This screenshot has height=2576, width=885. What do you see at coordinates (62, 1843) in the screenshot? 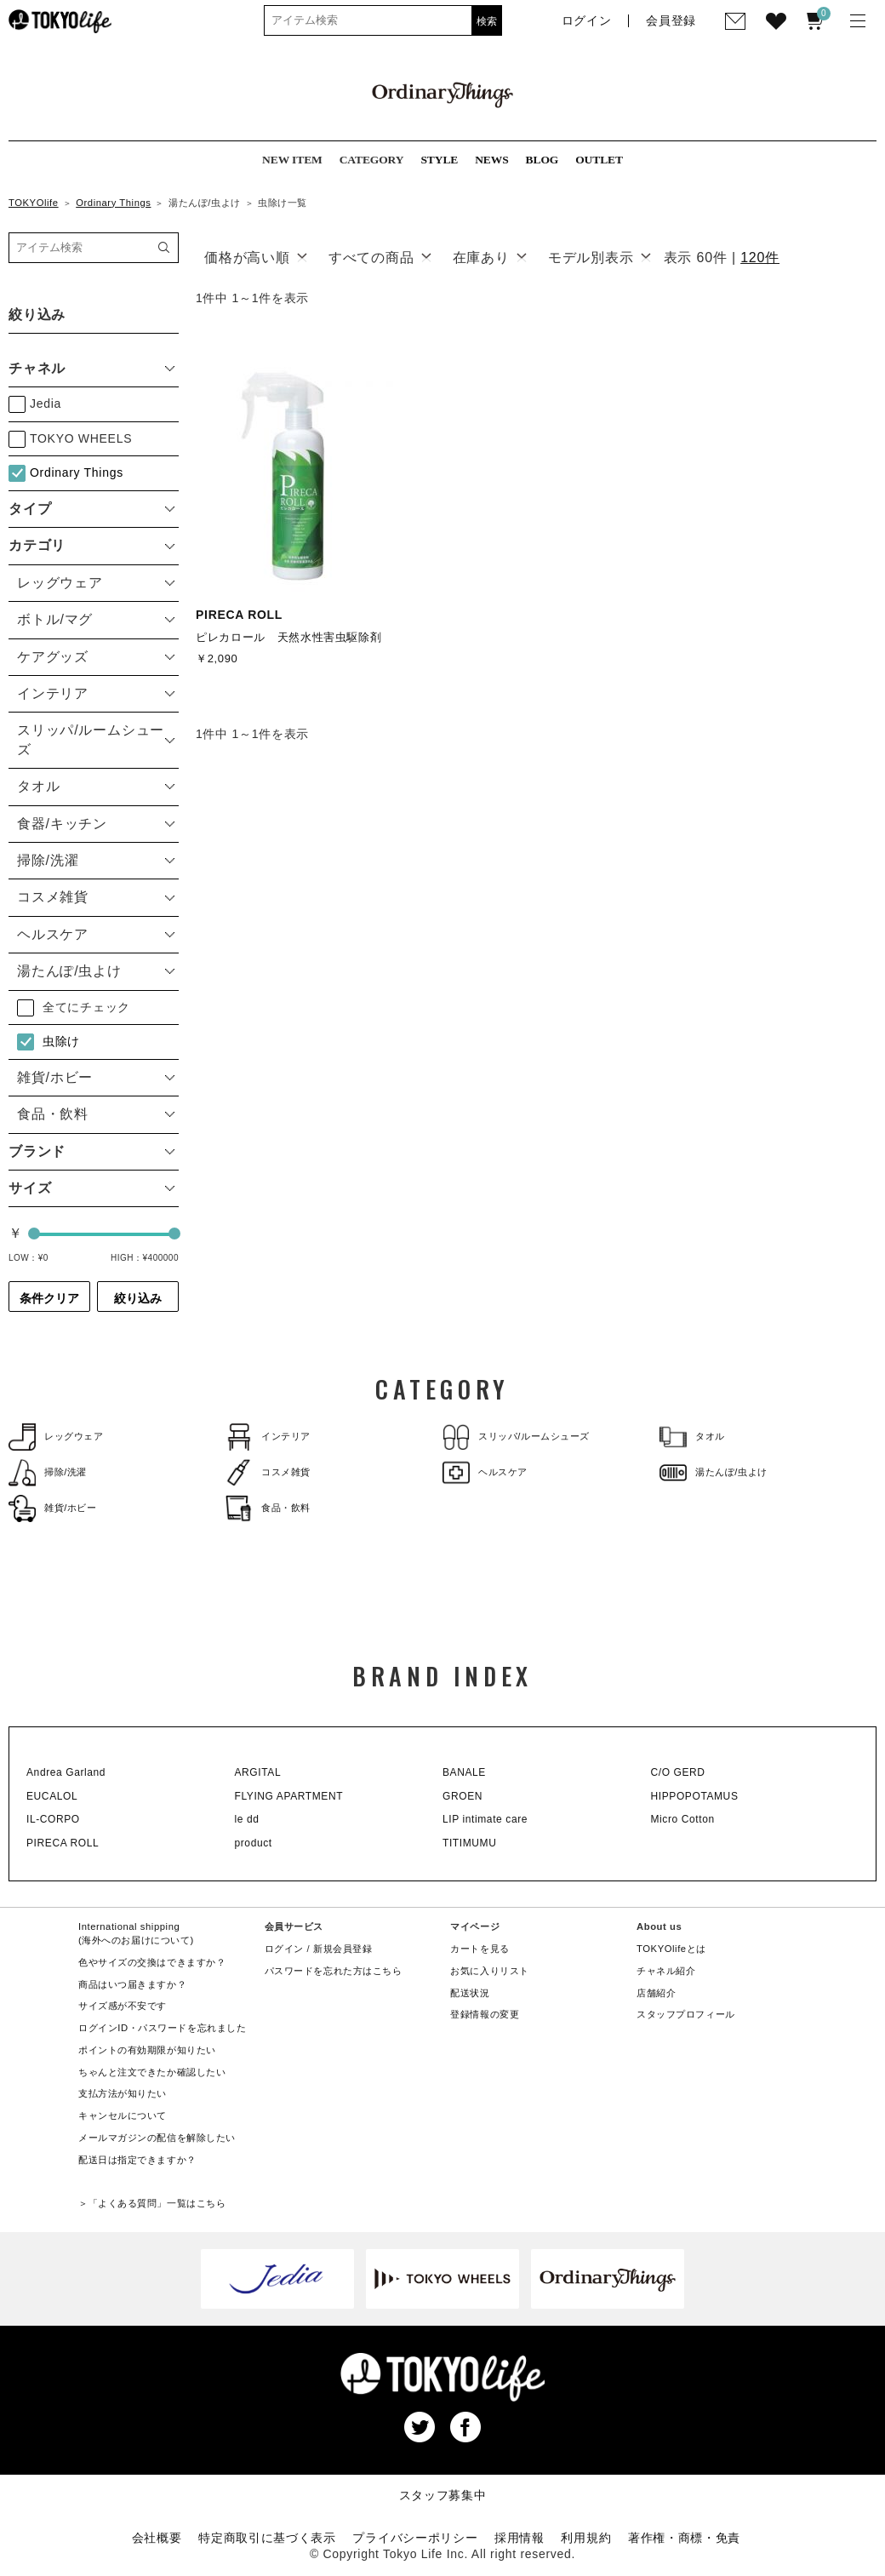
I see `PIRECA ROLL` at bounding box center [62, 1843].